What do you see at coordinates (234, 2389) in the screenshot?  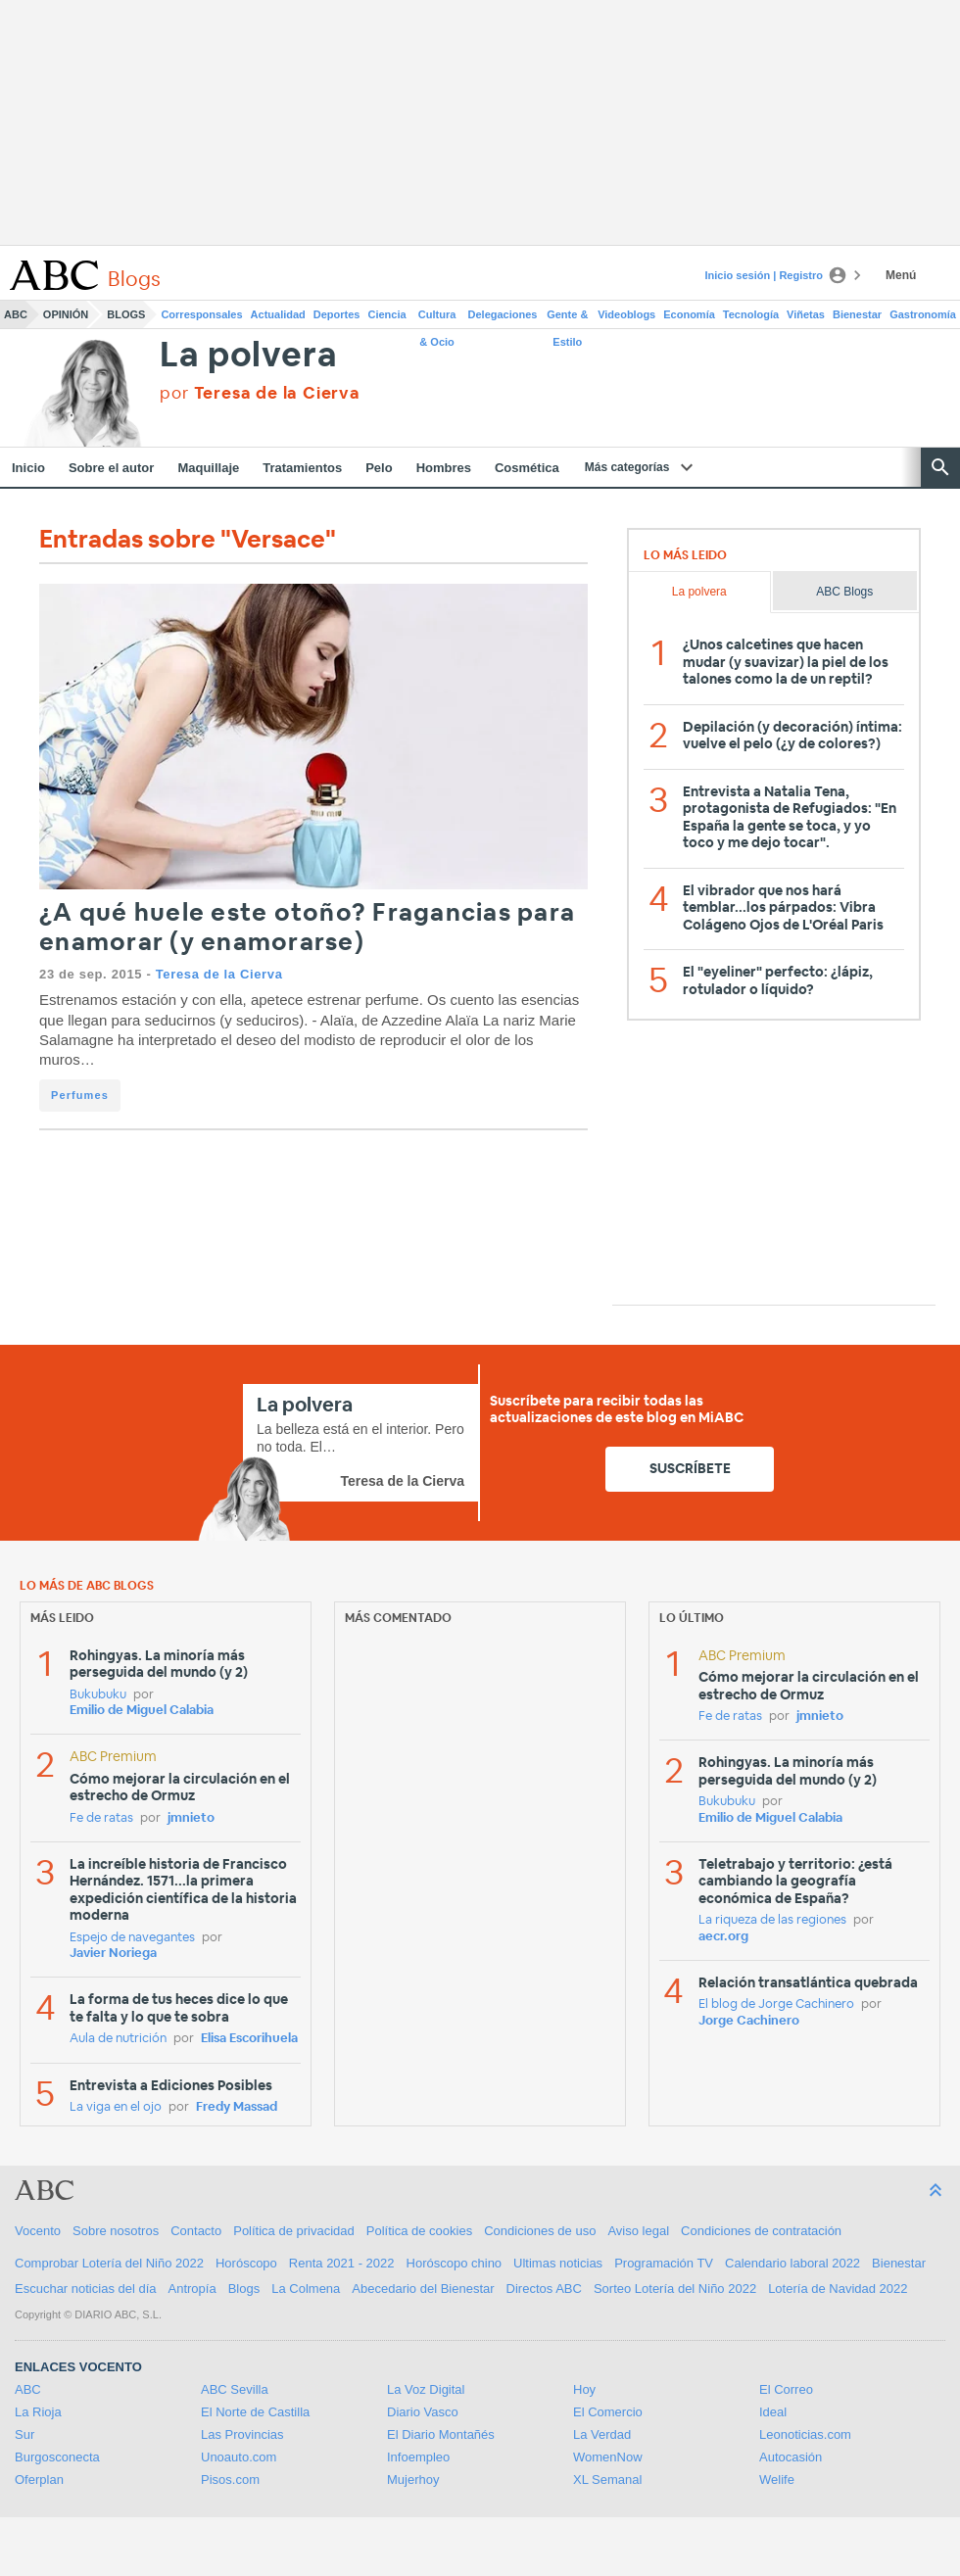 I see `ABC Sevilla` at bounding box center [234, 2389].